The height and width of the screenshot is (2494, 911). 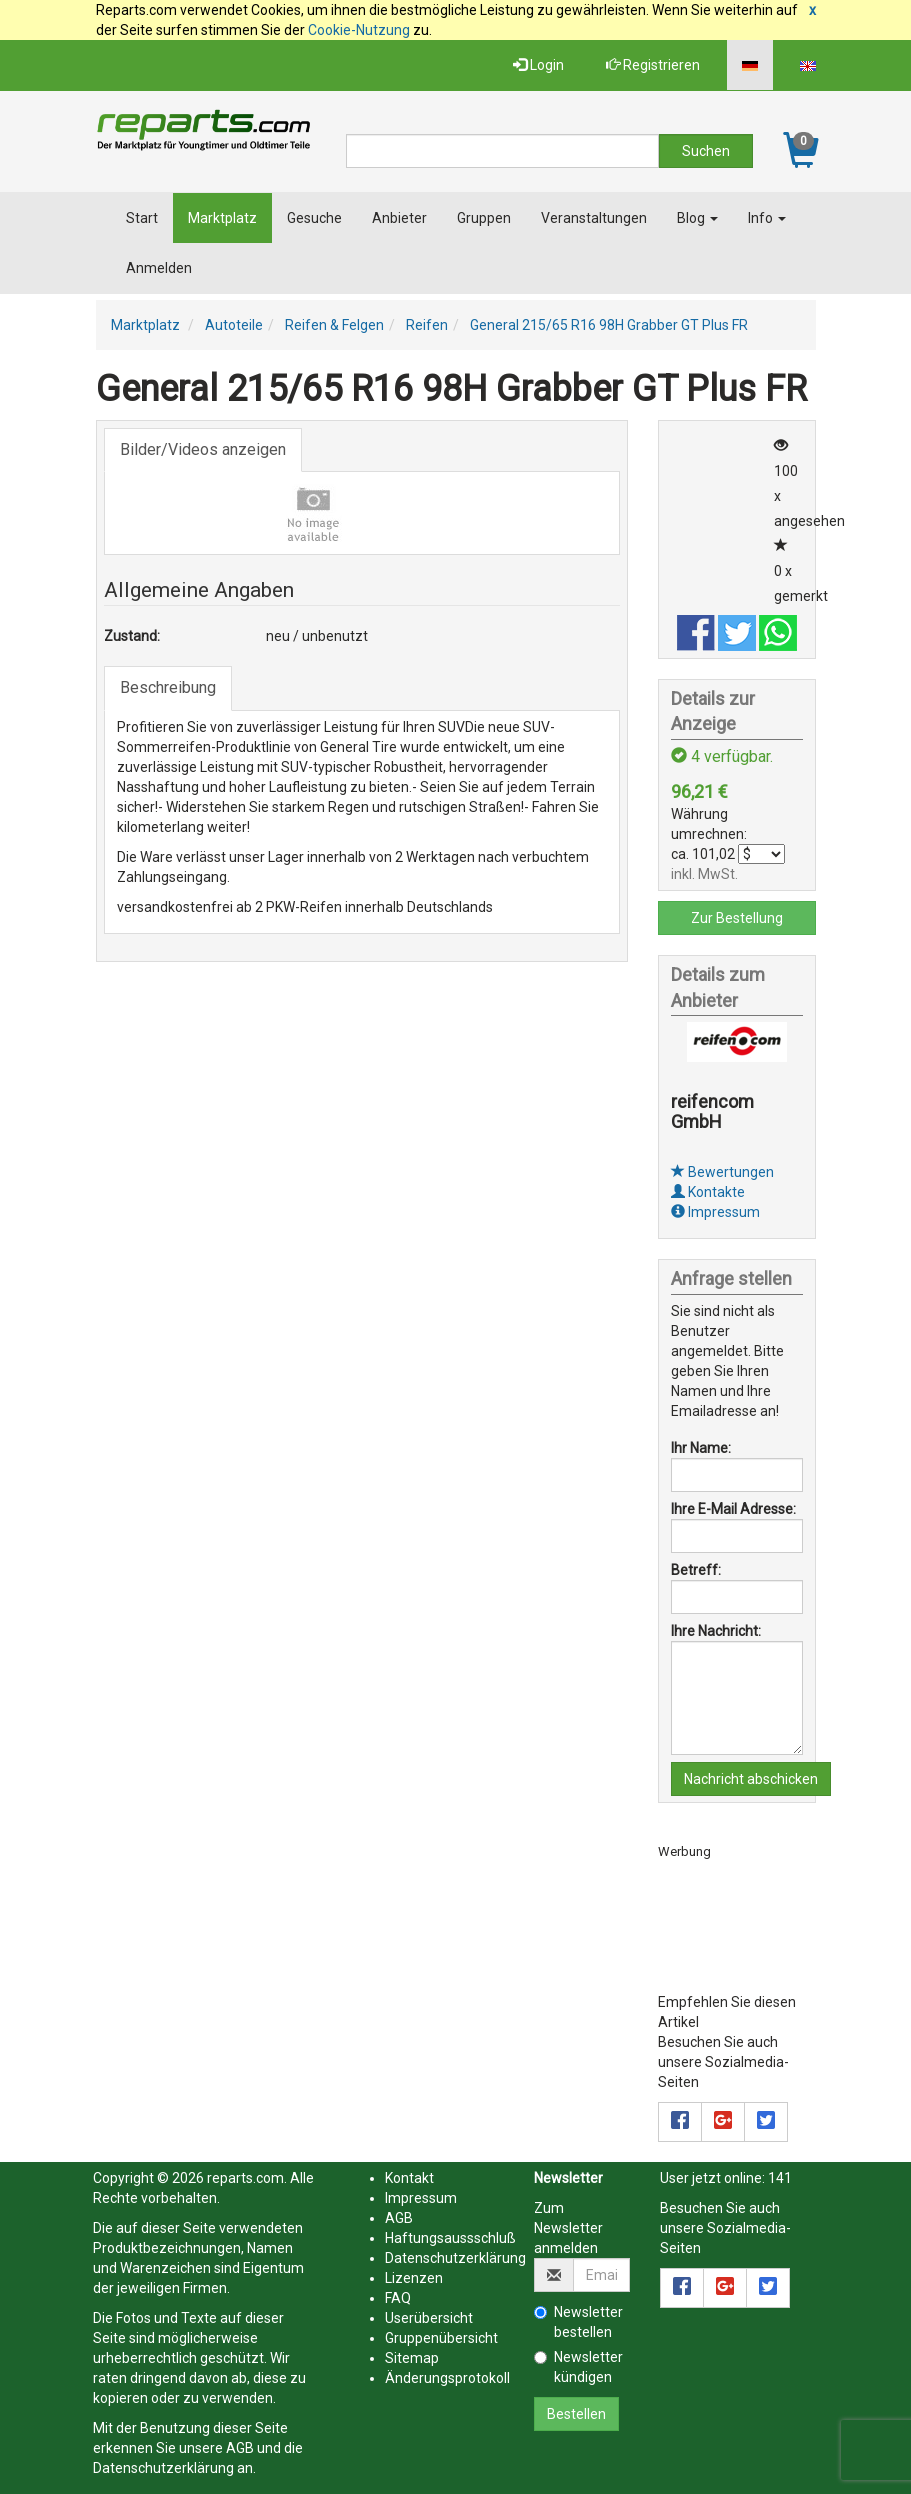 What do you see at coordinates (314, 218) in the screenshot?
I see `Gesuche` at bounding box center [314, 218].